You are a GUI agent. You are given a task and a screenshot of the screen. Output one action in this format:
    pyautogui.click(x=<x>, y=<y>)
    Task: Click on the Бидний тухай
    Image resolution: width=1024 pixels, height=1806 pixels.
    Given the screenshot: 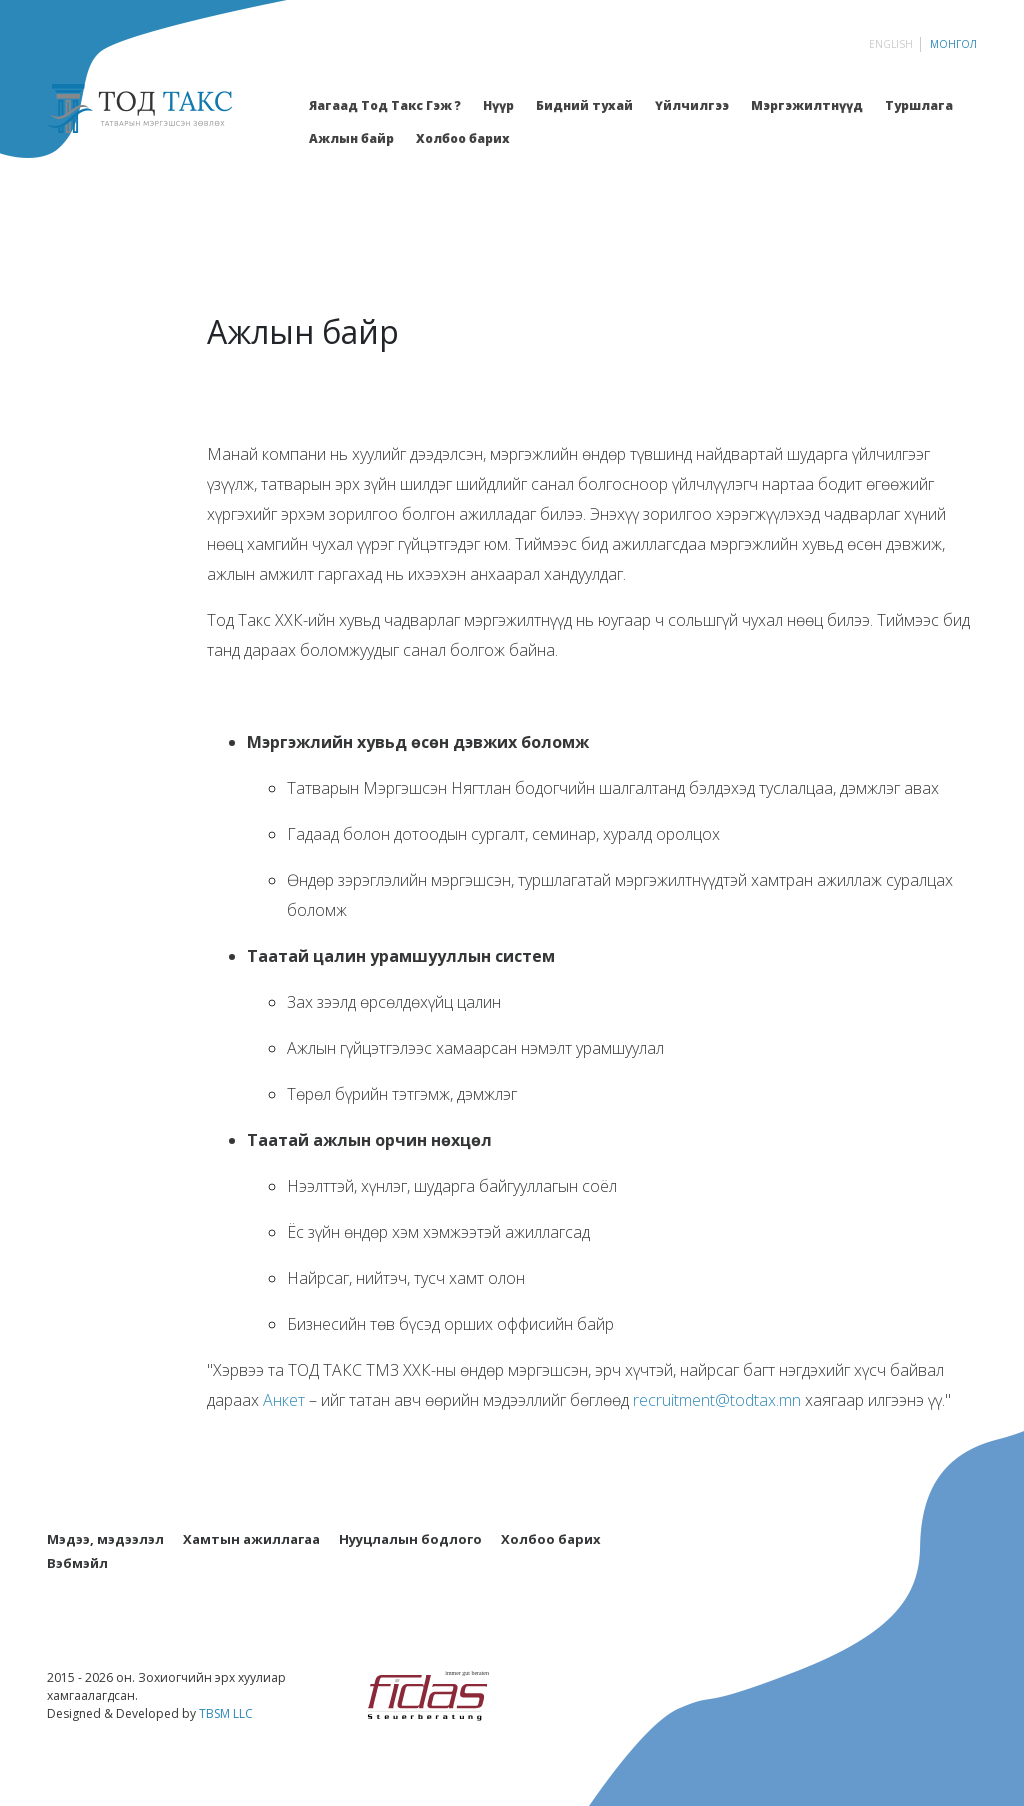 What is the action you would take?
    pyautogui.click(x=584, y=105)
    